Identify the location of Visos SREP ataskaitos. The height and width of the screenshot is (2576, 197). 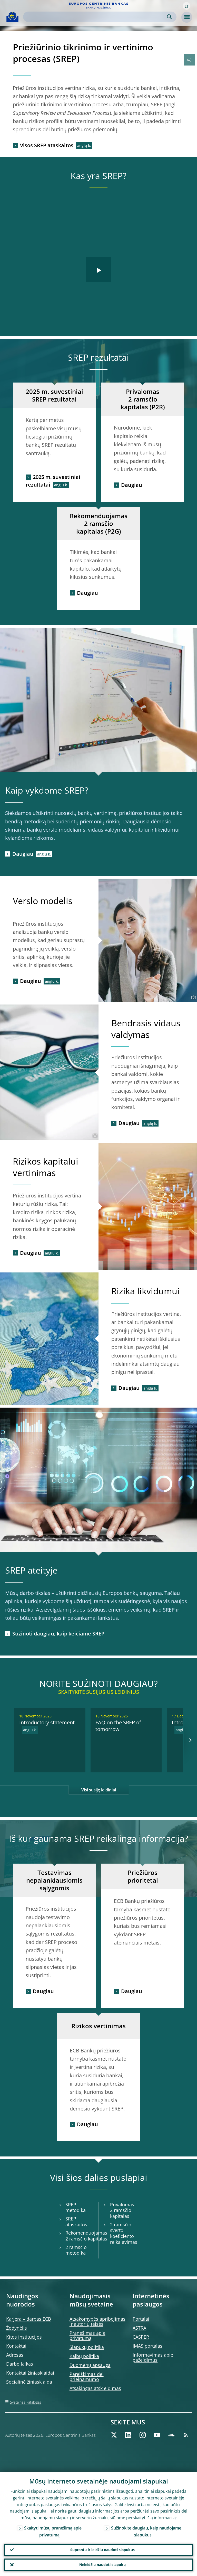
(46, 145).